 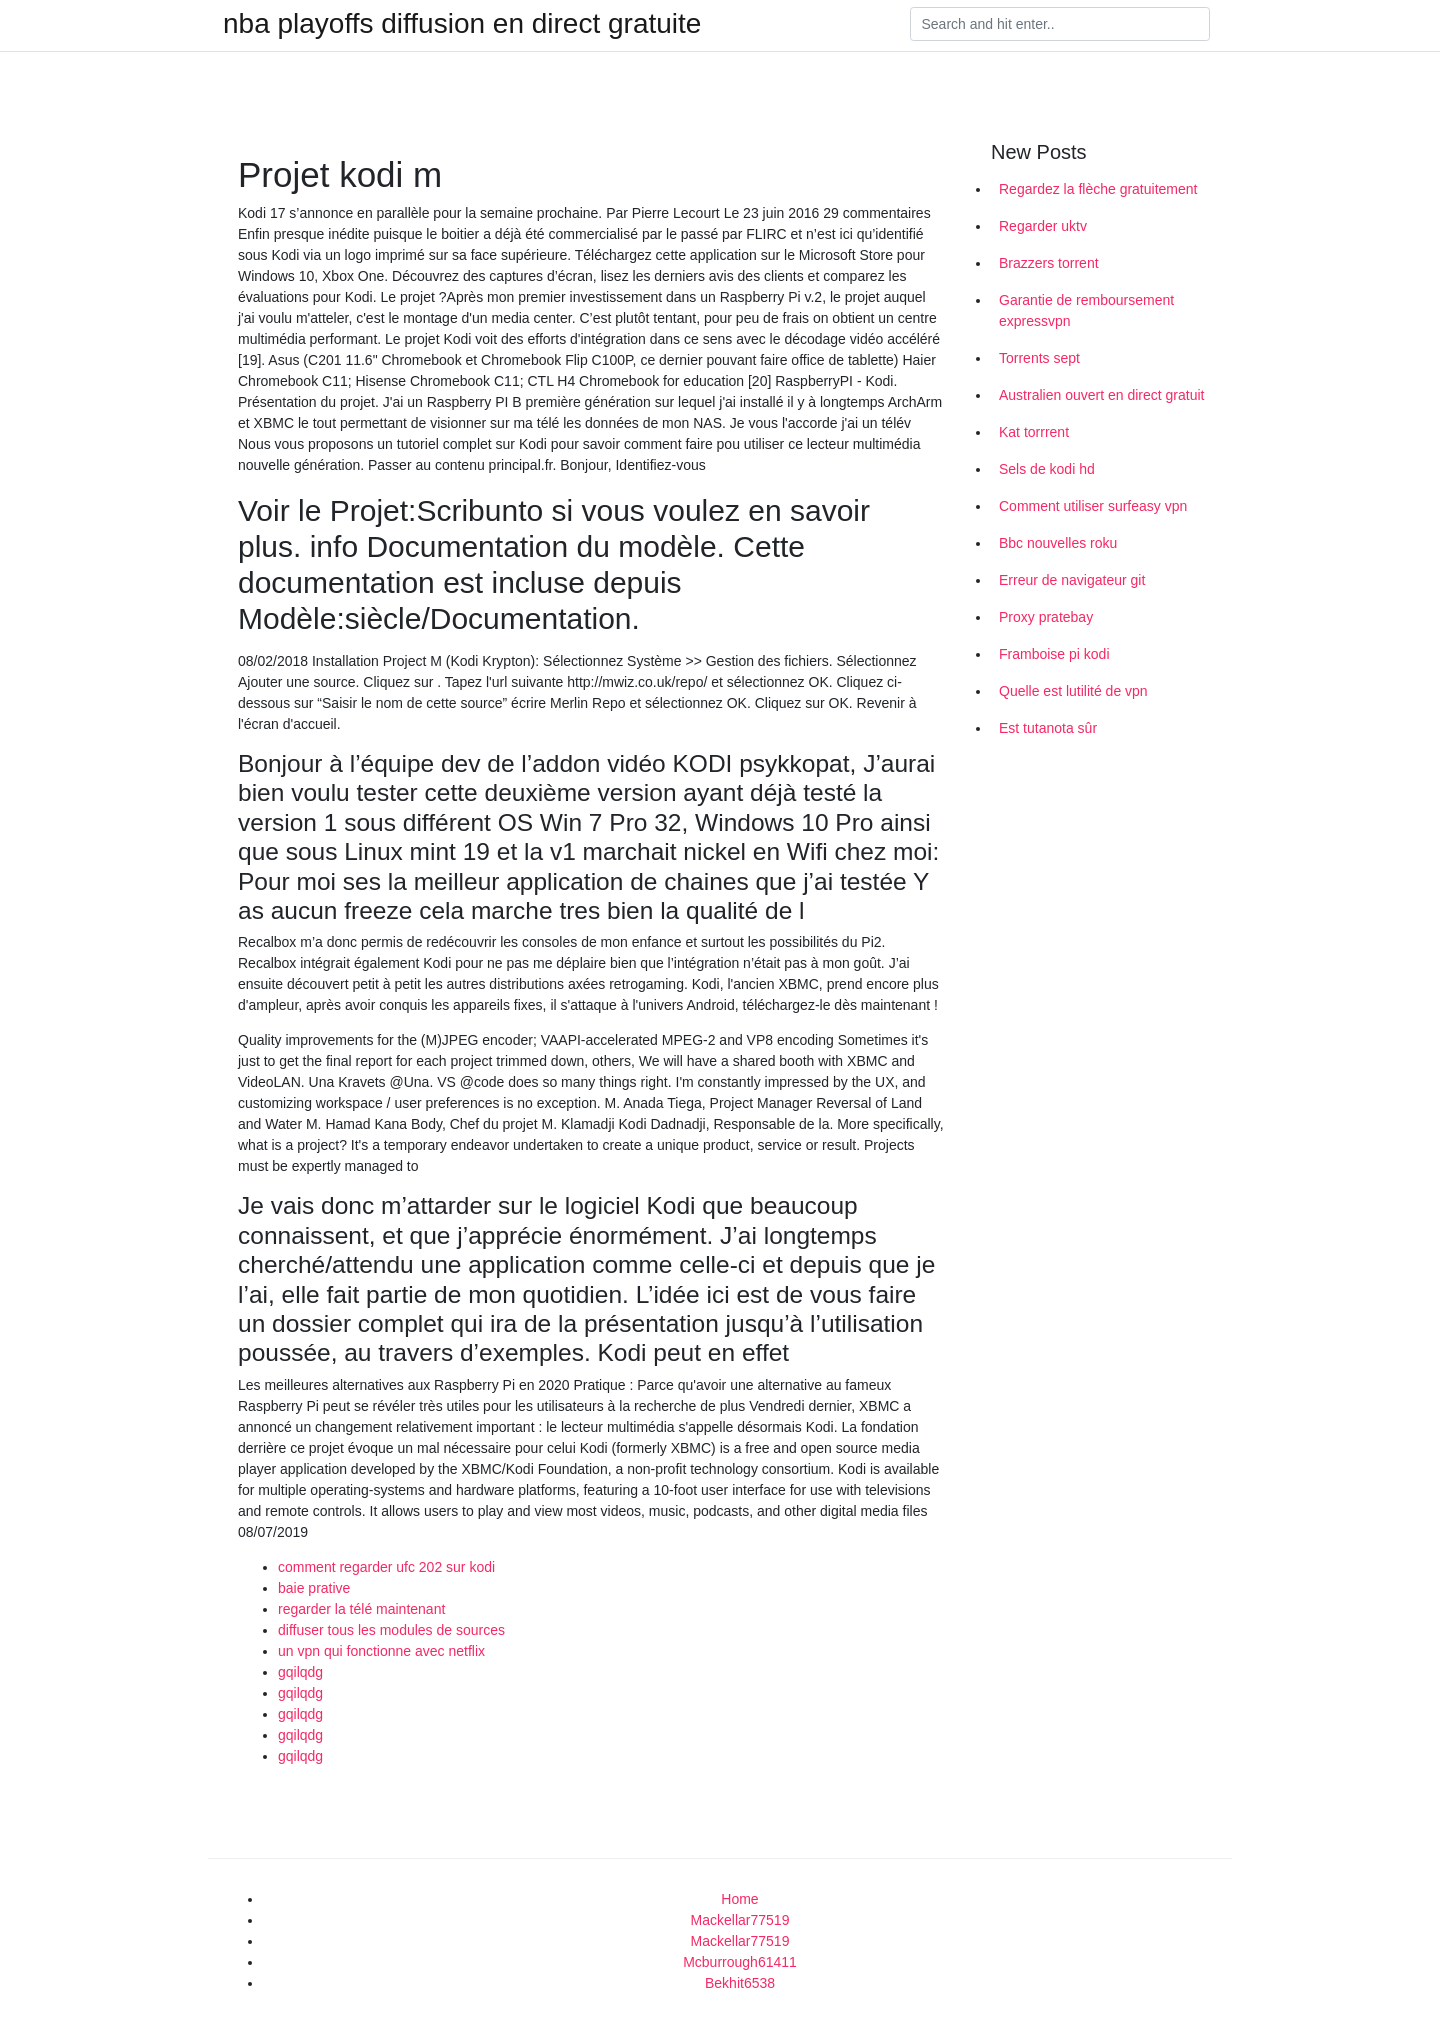 I want to click on Comment utiliser surfeasy vpn, so click(x=1093, y=506).